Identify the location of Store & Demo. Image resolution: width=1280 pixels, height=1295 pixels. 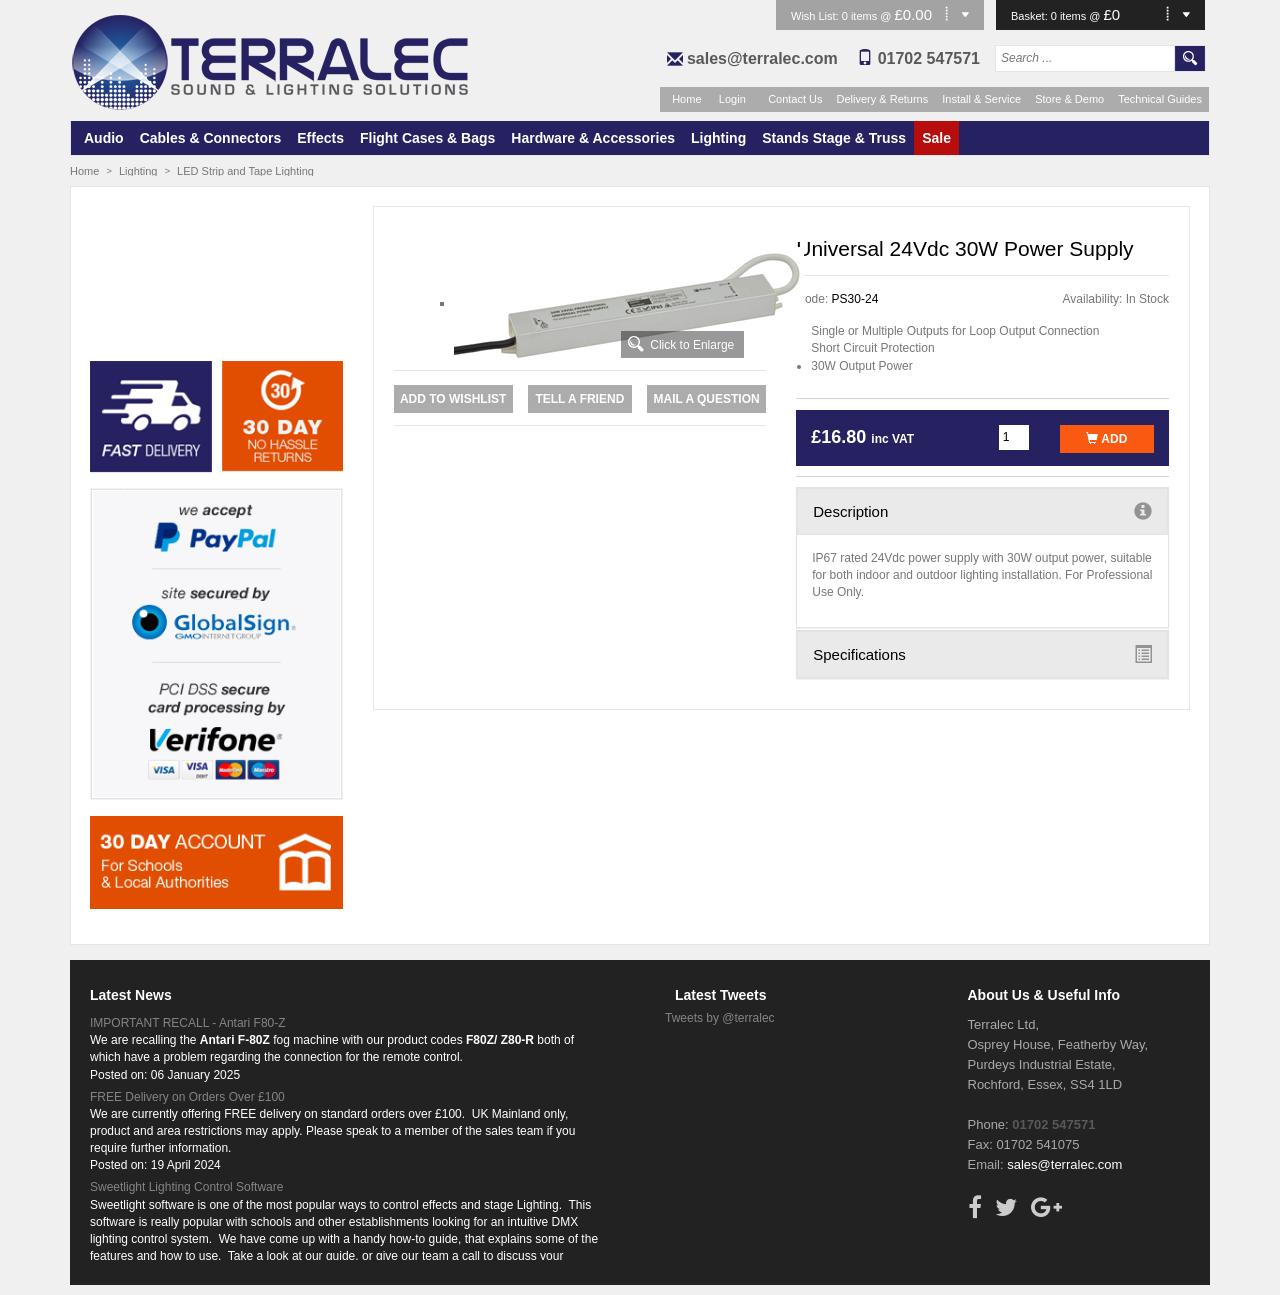
(1069, 99).